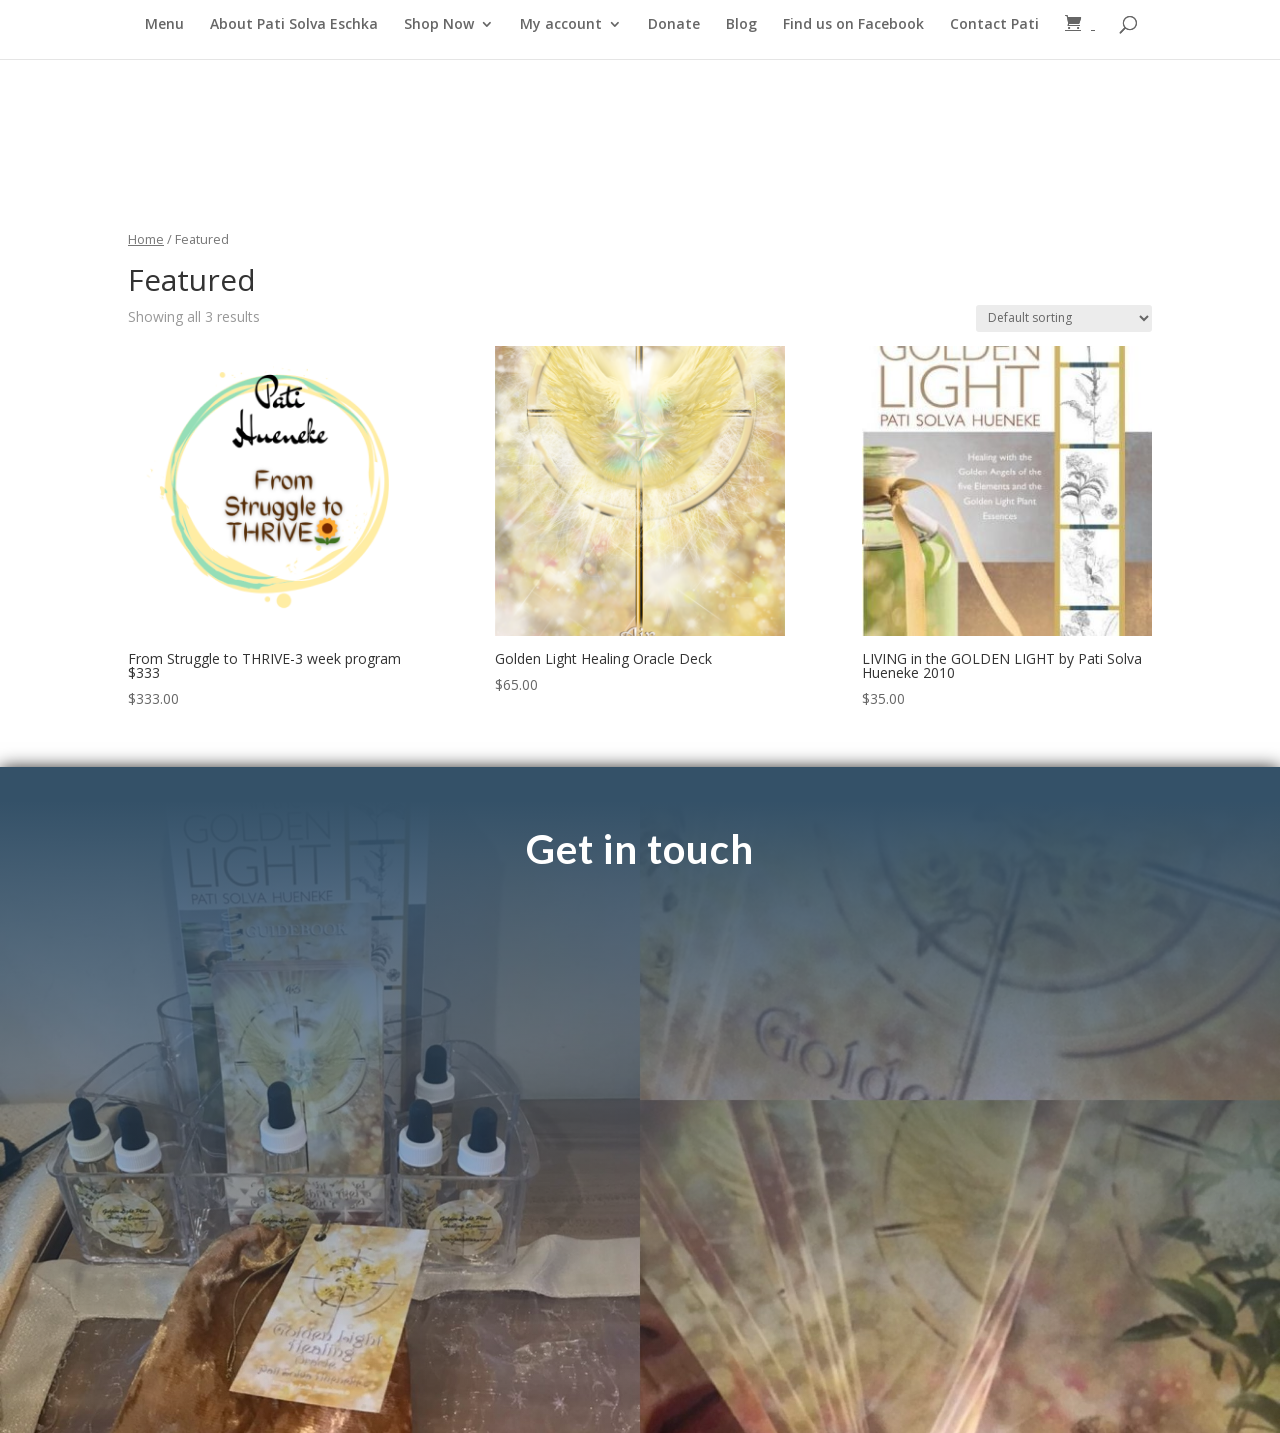 The height and width of the screenshot is (1433, 1280). I want to click on Donate, so click(674, 25).